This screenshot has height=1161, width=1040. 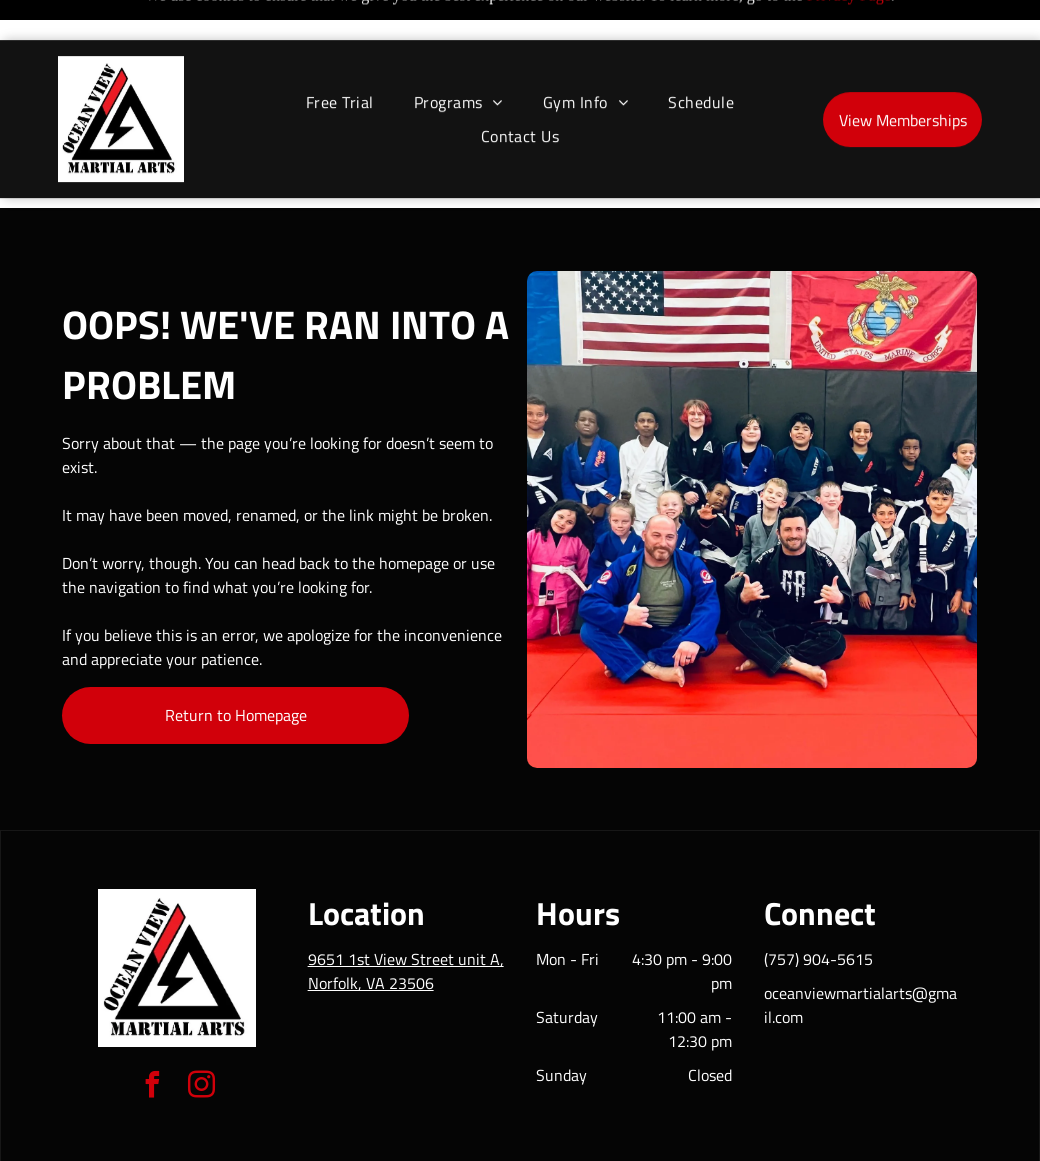 What do you see at coordinates (340, 62) in the screenshot?
I see `[menuitem]` at bounding box center [340, 62].